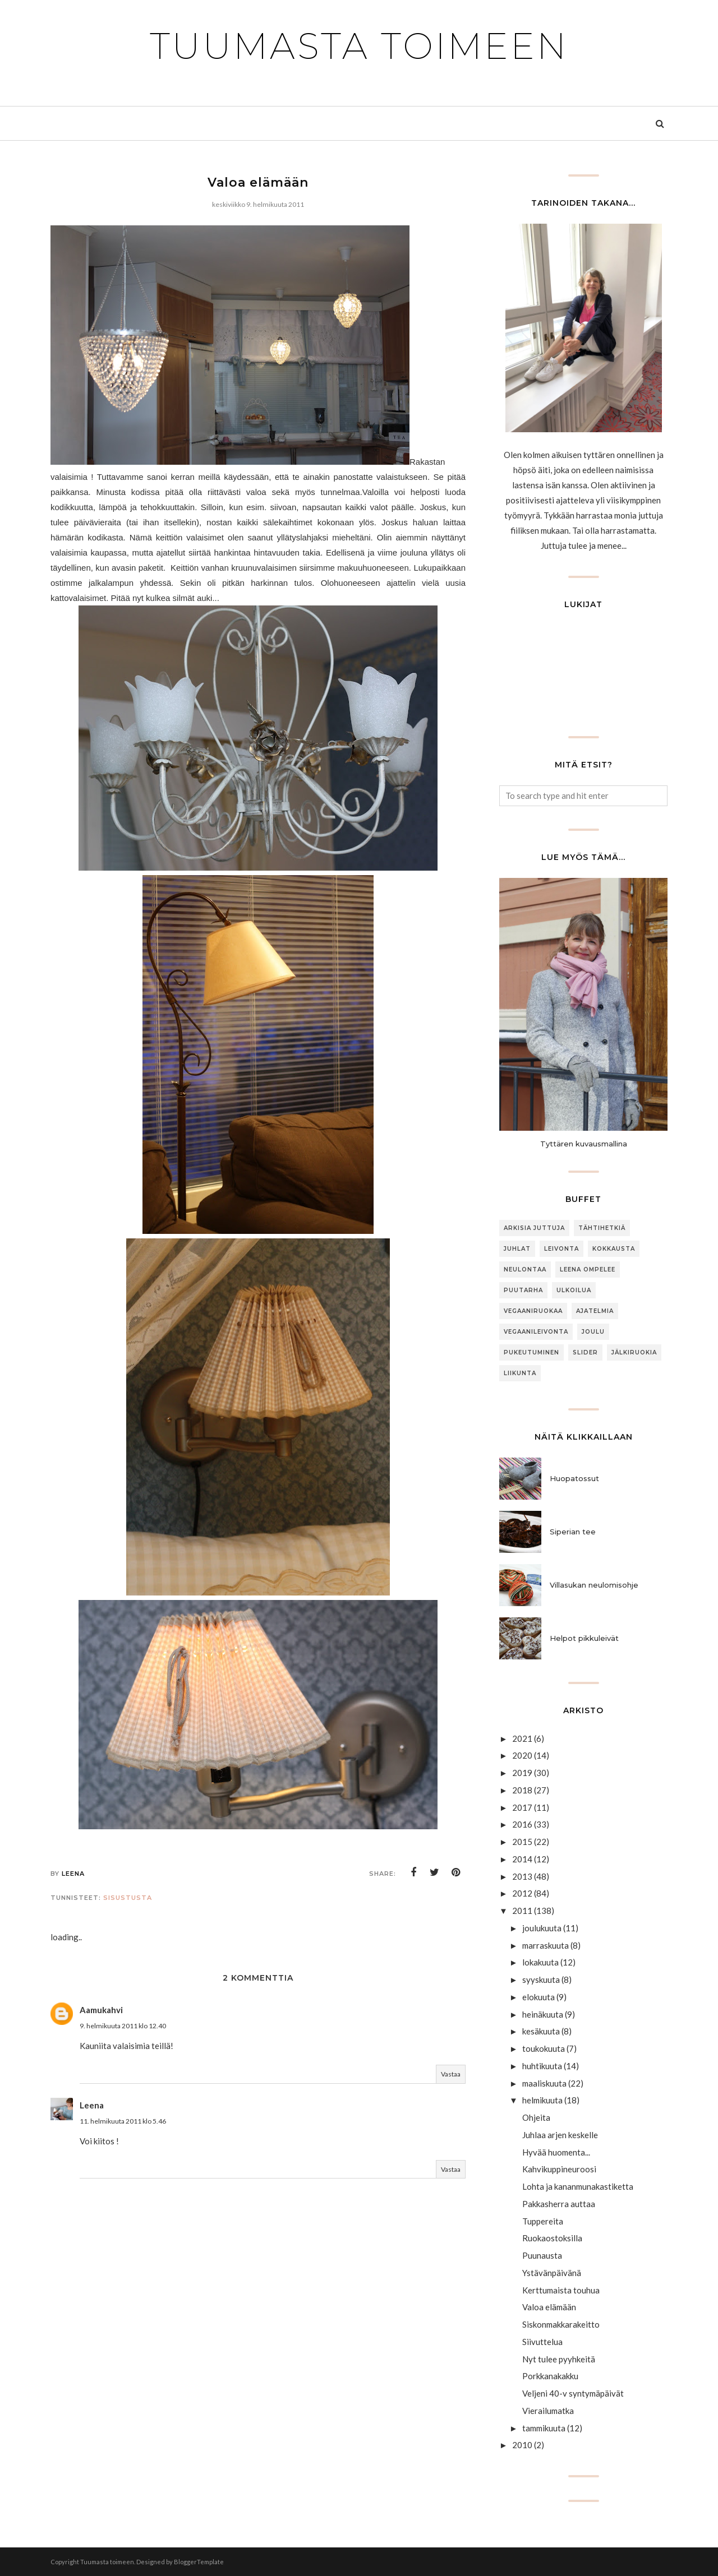 The image size is (718, 2576). What do you see at coordinates (538, 1997) in the screenshot?
I see `elokuuta` at bounding box center [538, 1997].